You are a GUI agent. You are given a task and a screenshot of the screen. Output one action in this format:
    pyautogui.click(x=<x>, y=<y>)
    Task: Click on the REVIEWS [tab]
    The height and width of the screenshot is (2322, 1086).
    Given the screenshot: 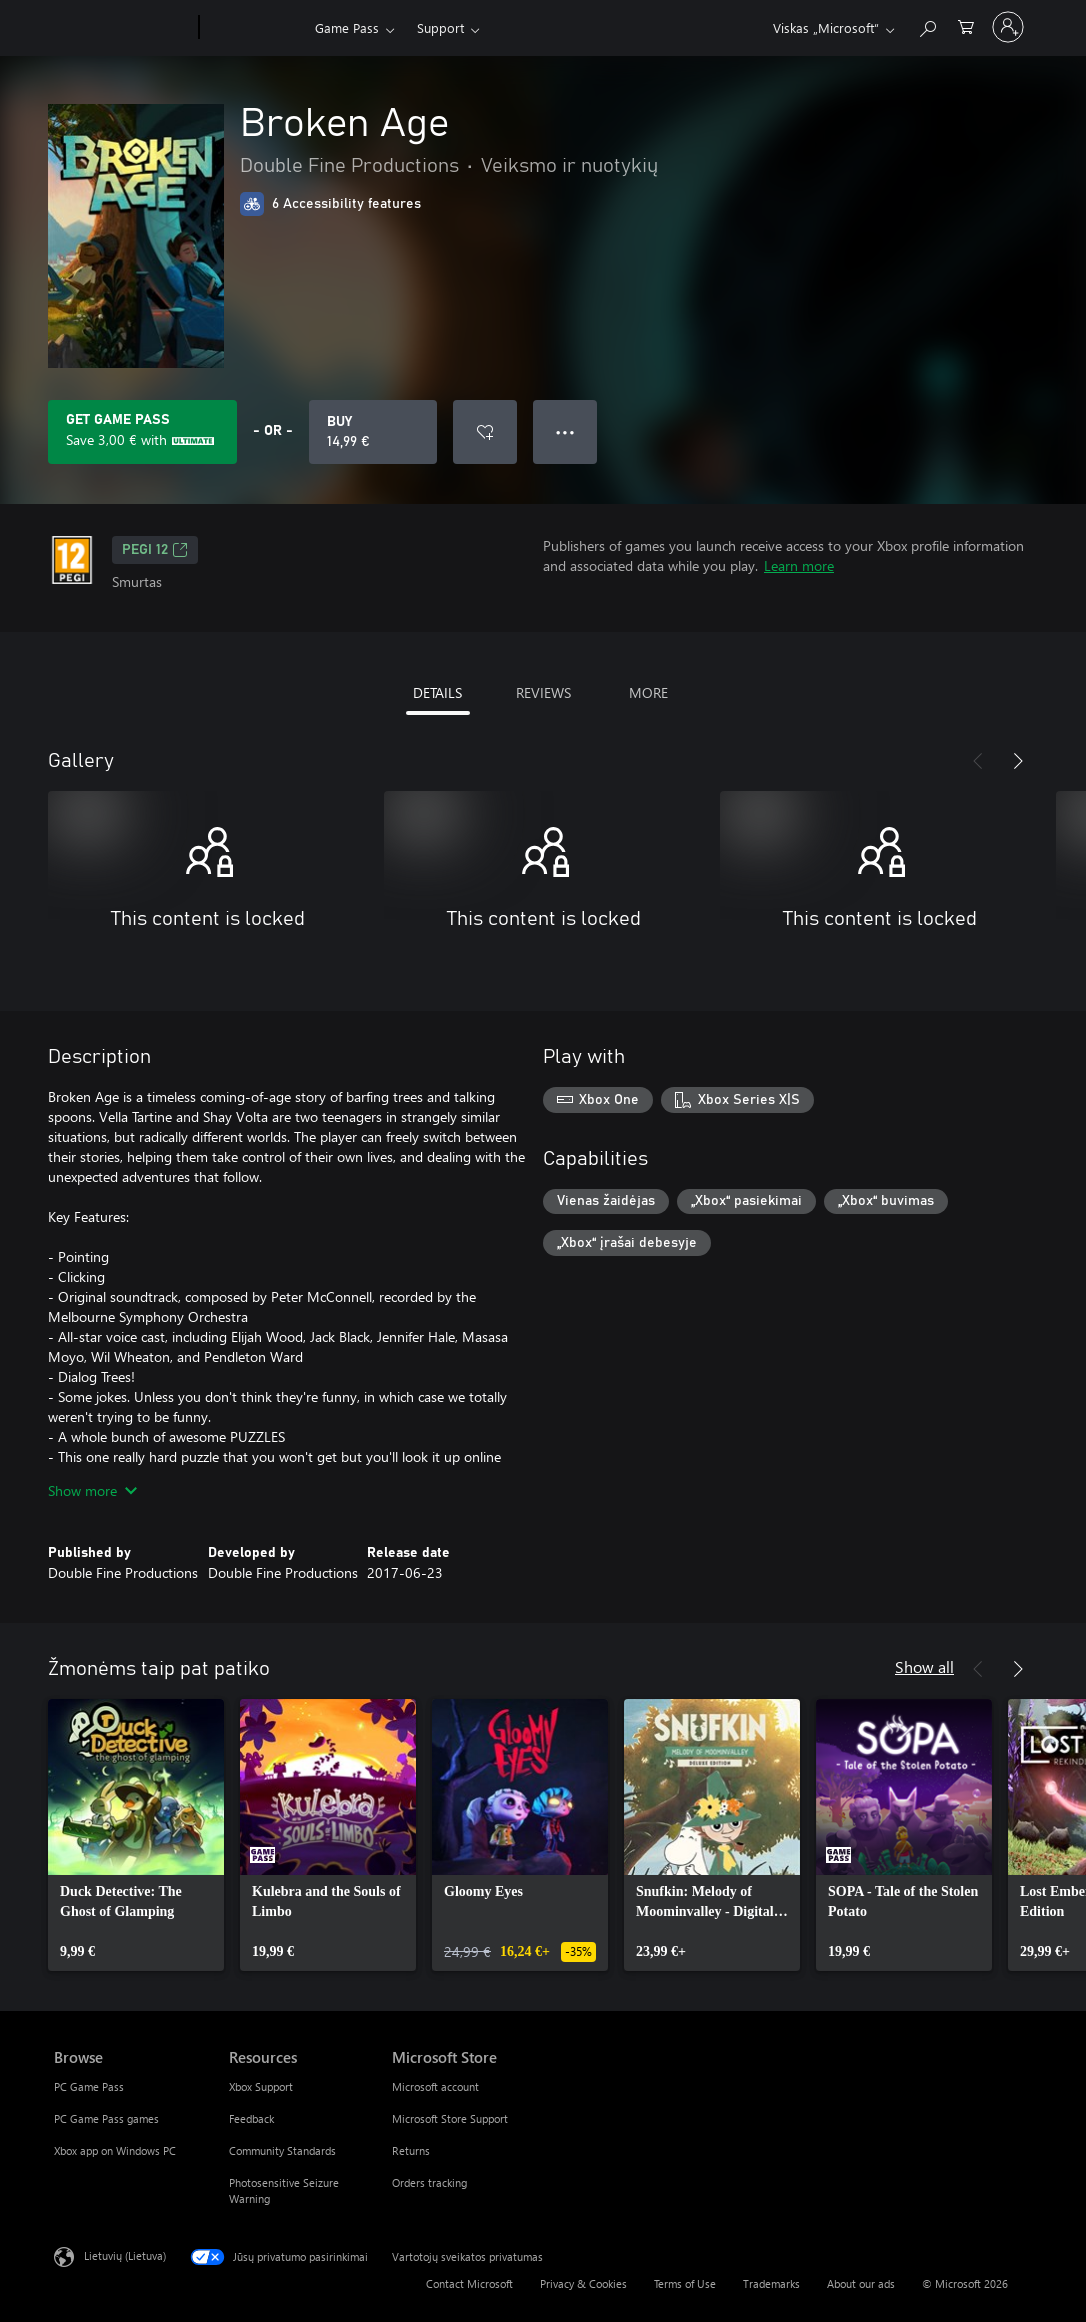 What is the action you would take?
    pyautogui.click(x=543, y=692)
    